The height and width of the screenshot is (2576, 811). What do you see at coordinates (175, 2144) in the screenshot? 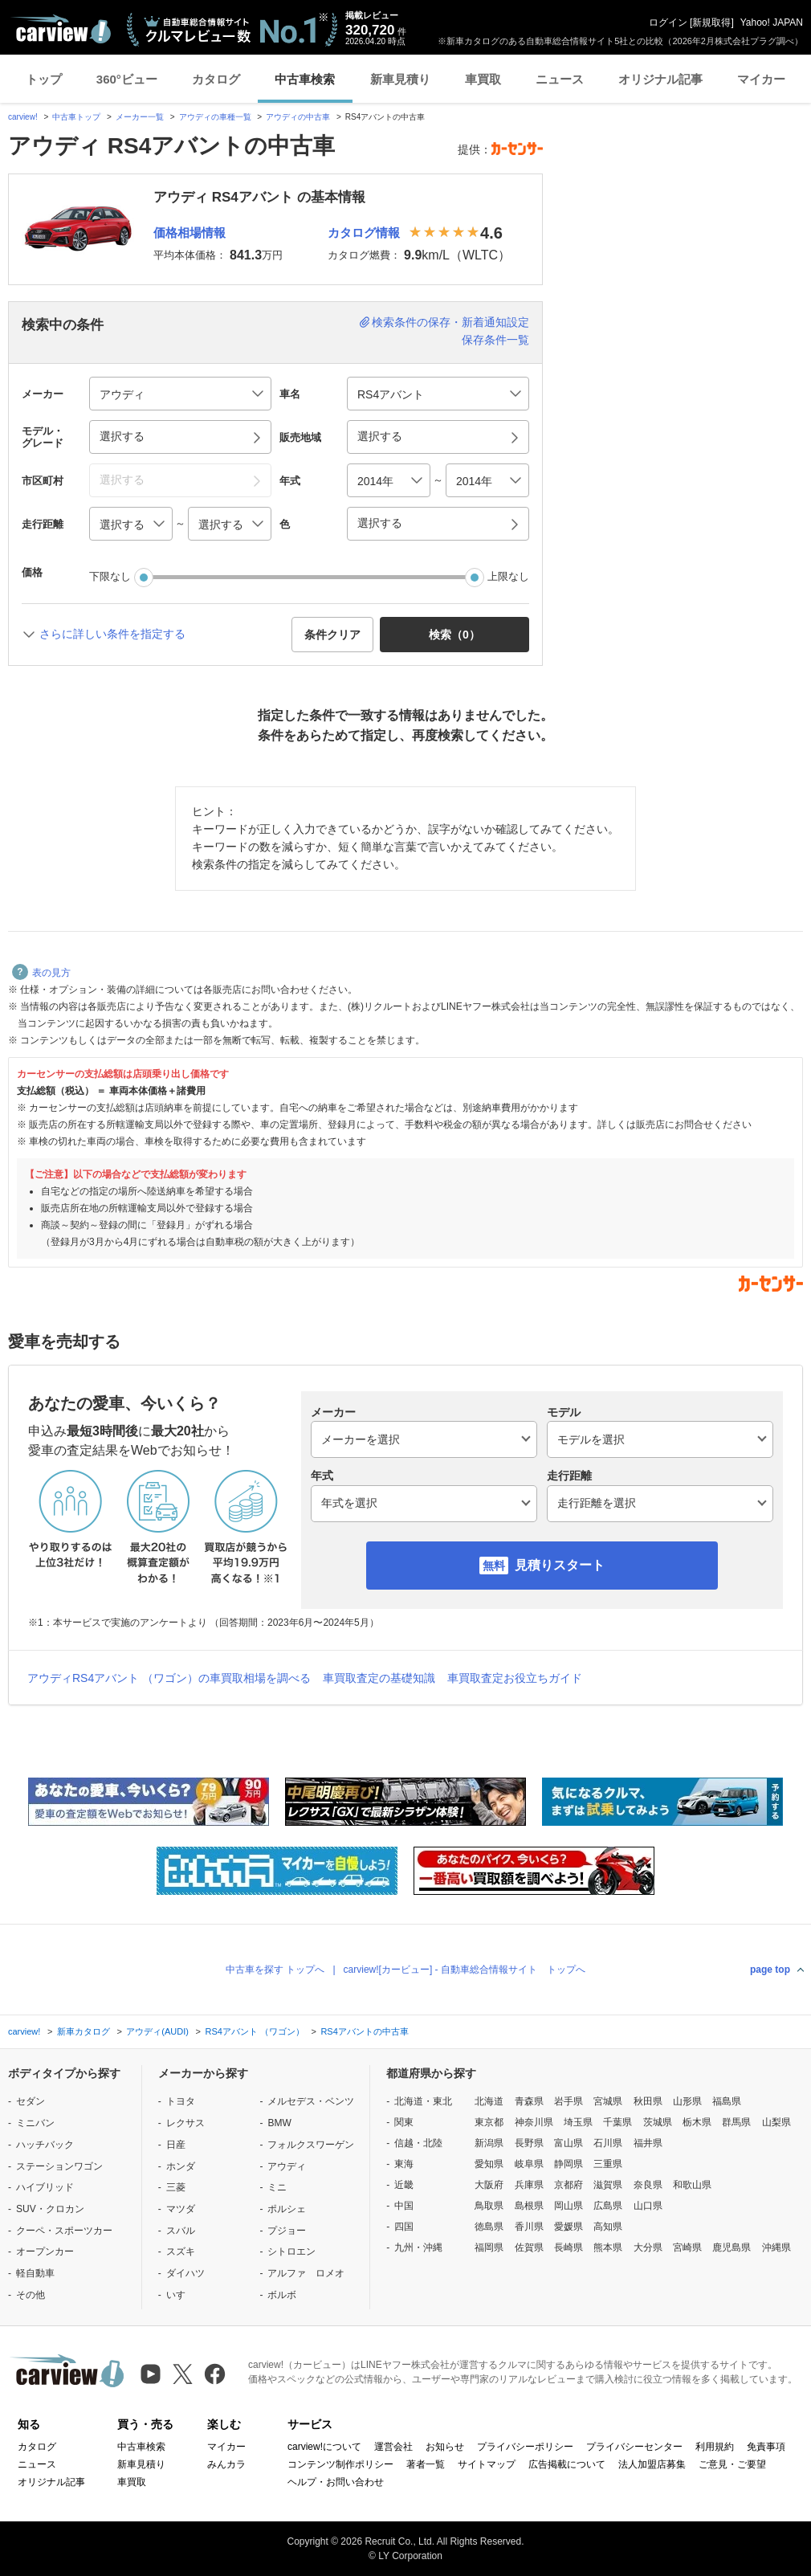
I see `日産` at bounding box center [175, 2144].